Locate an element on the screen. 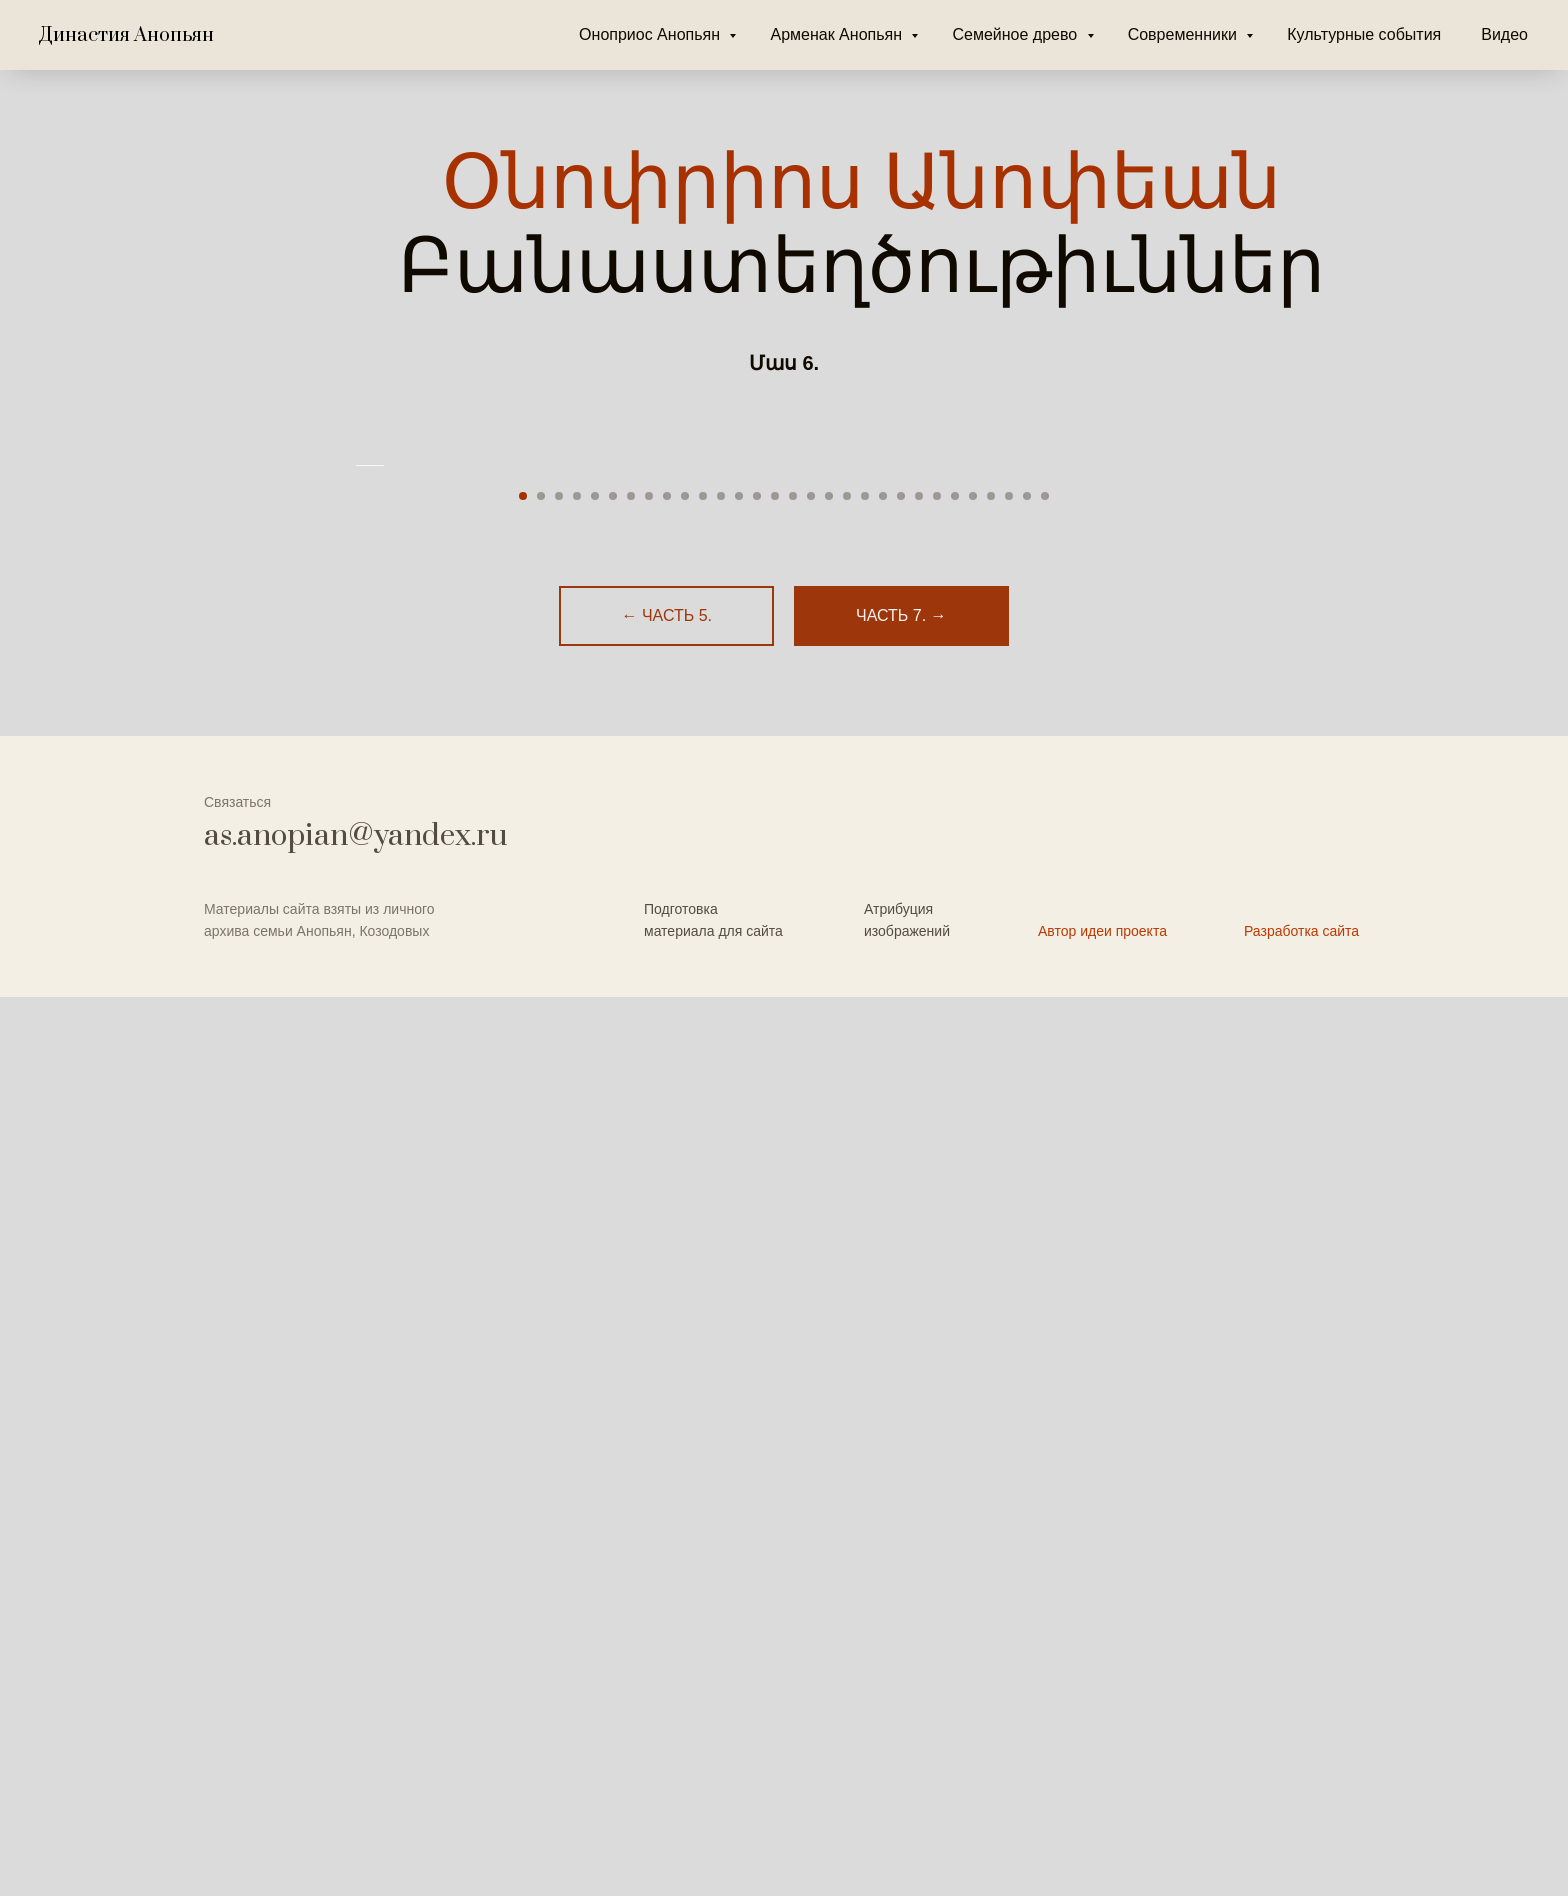  [Перейти к слайду 4] is located at coordinates (577, 1395).